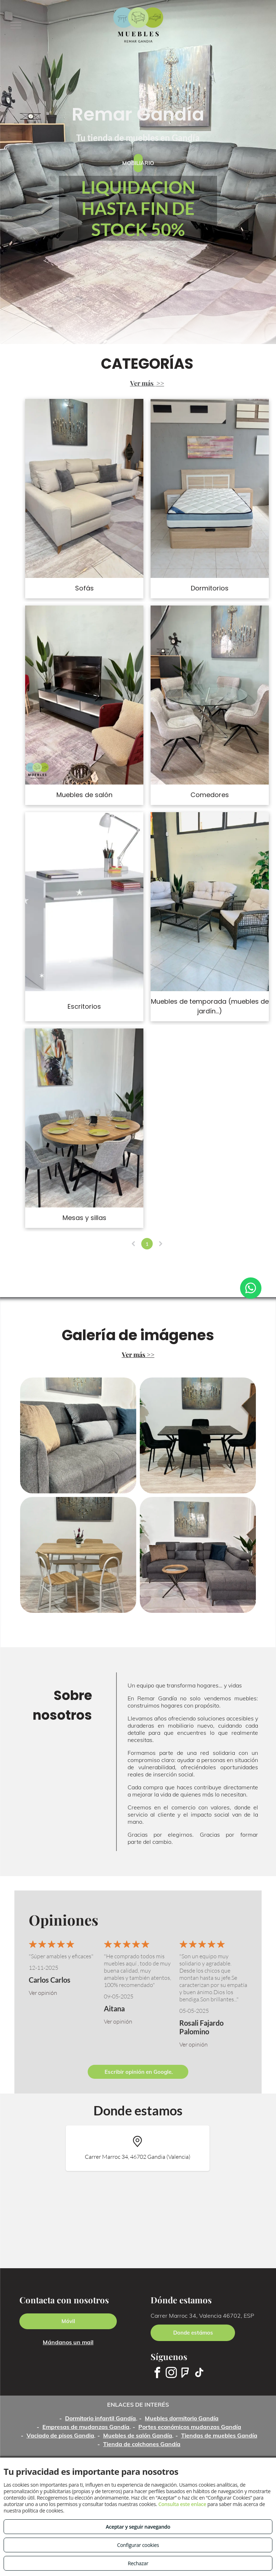 The width and height of the screenshot is (276, 2576). I want to click on Consulta este enlace, so click(182, 2504).